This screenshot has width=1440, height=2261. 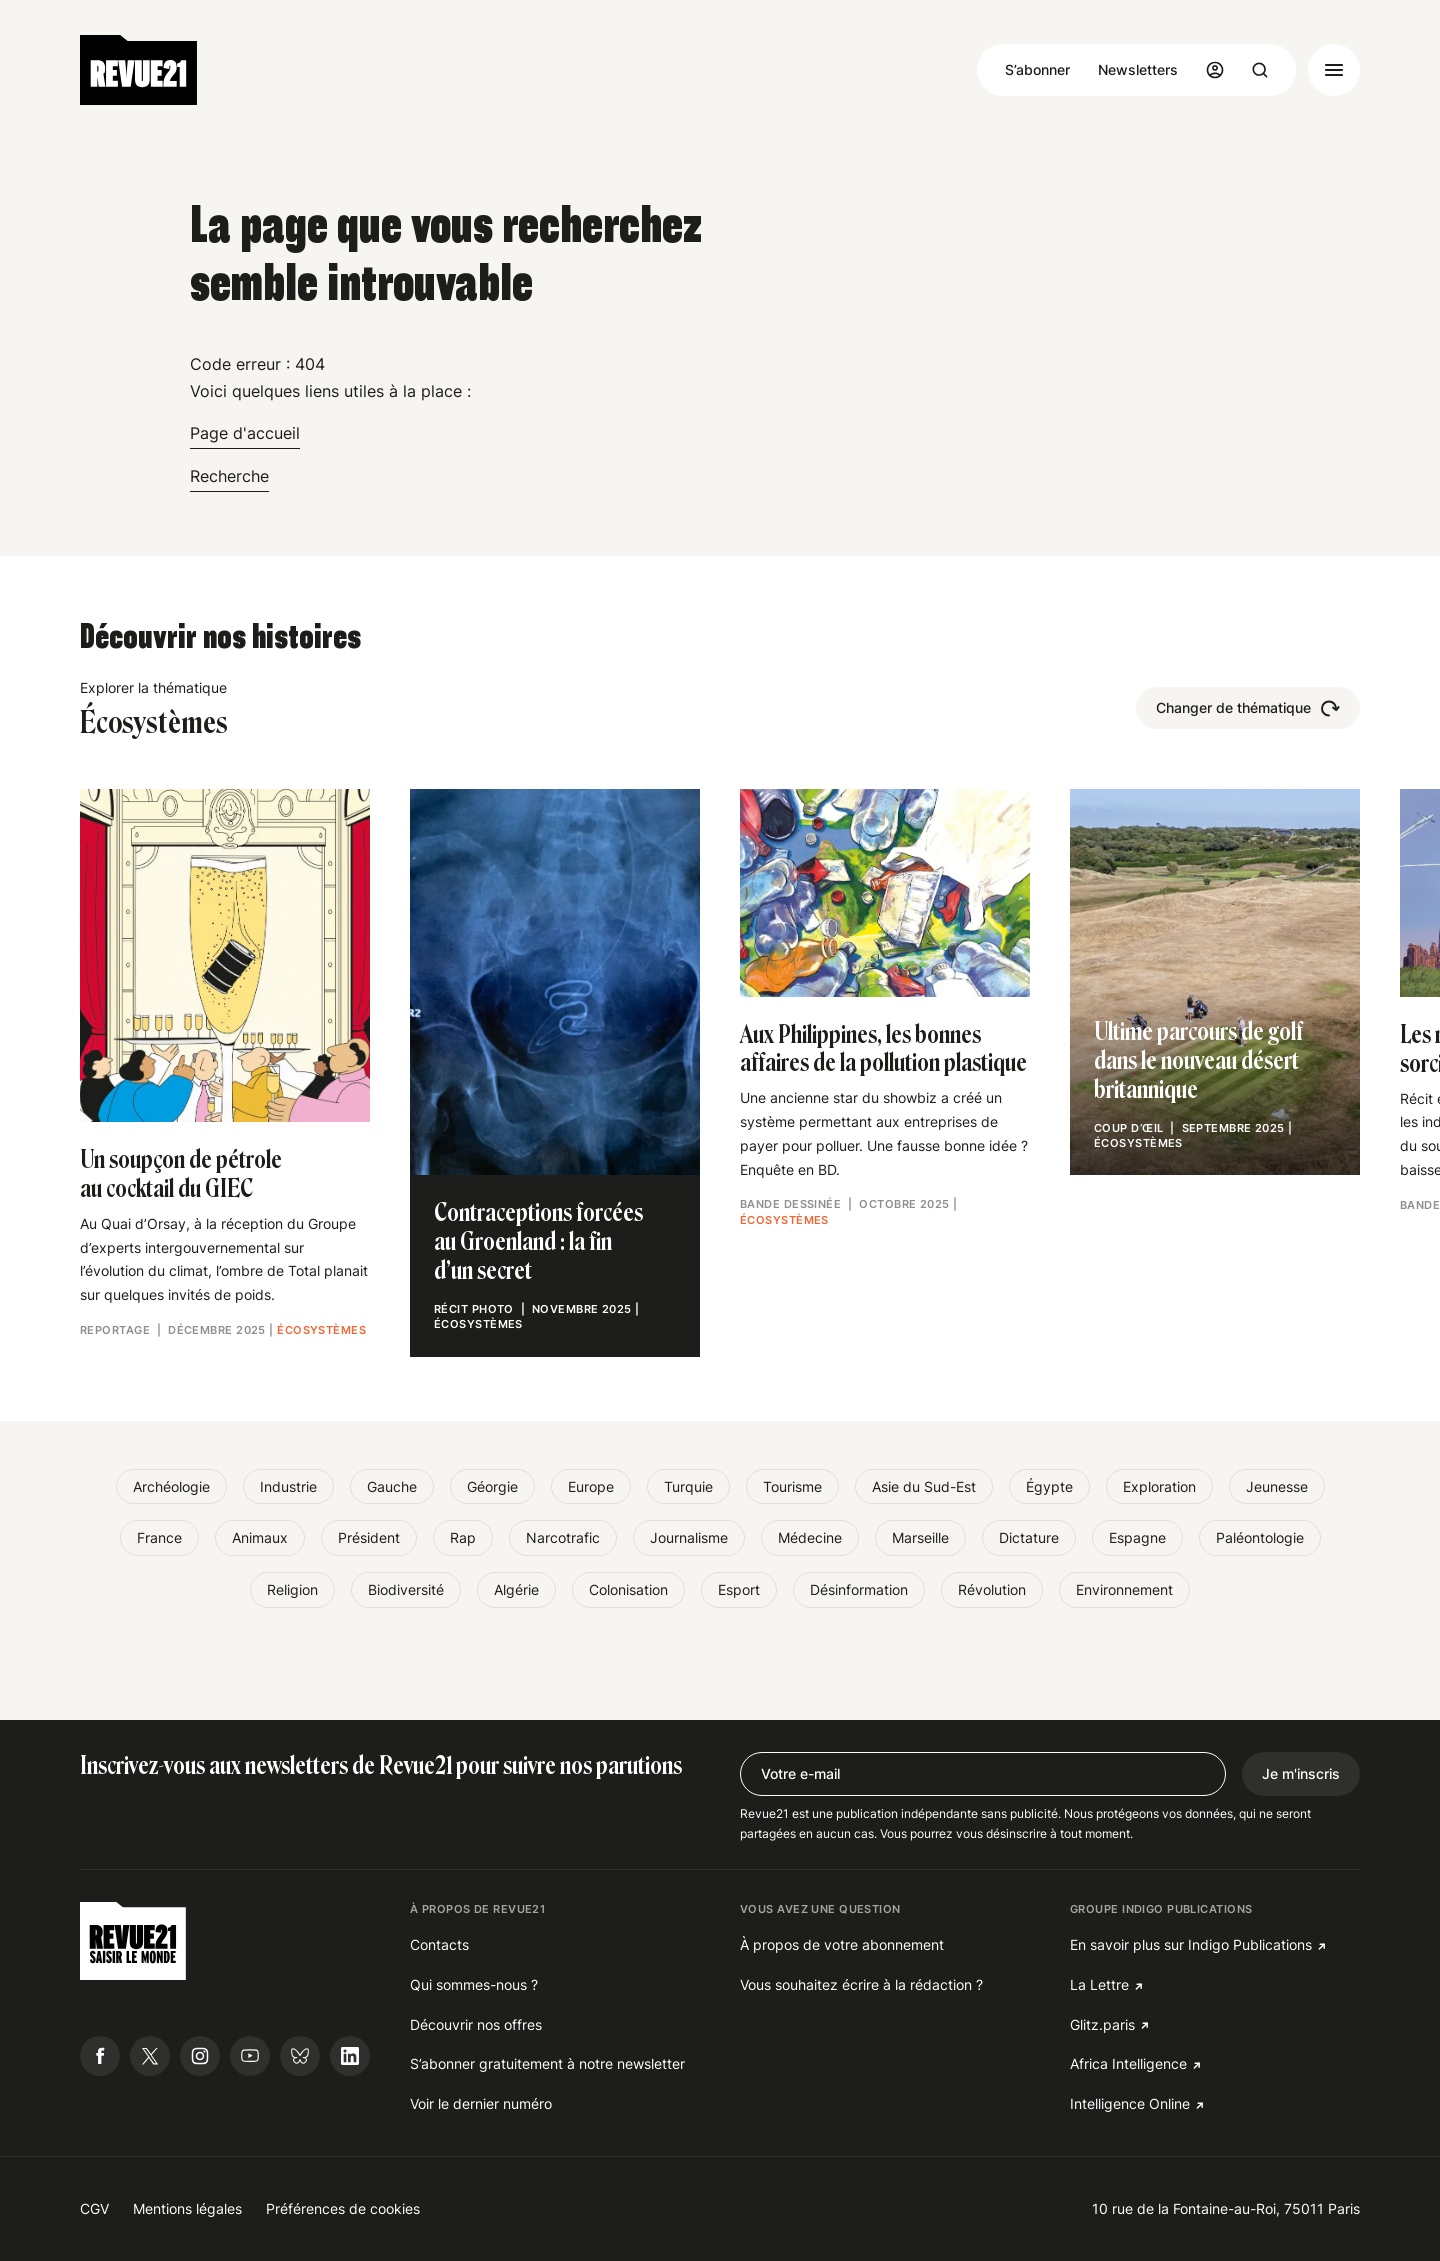 I want to click on Religion, so click(x=292, y=1589).